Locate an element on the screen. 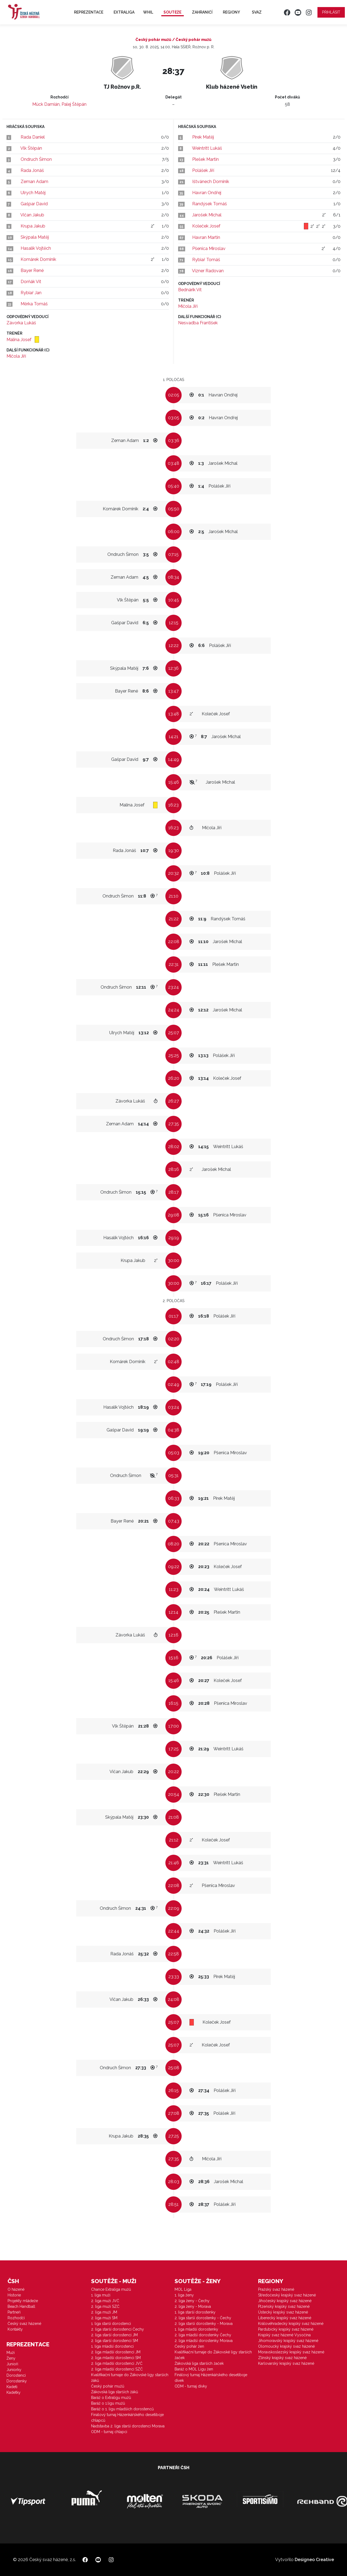  Dorňák Vít is located at coordinates (31, 281).